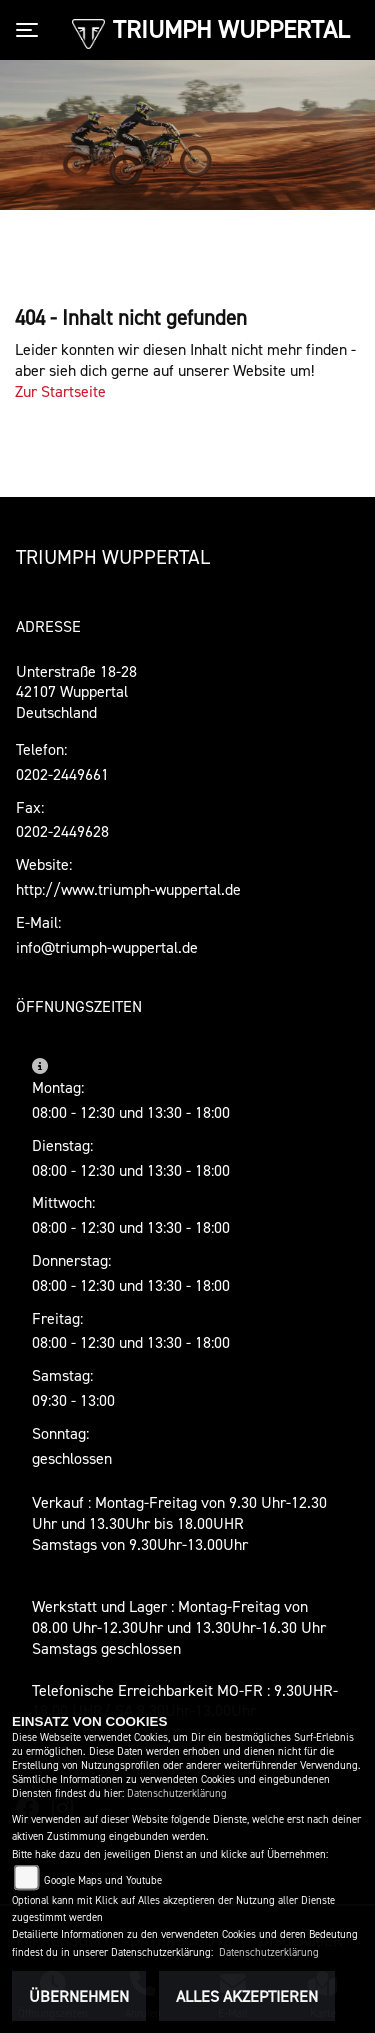 Image resolution: width=375 pixels, height=2033 pixels. What do you see at coordinates (103, 1880) in the screenshot?
I see `Google Maps und Youtube` at bounding box center [103, 1880].